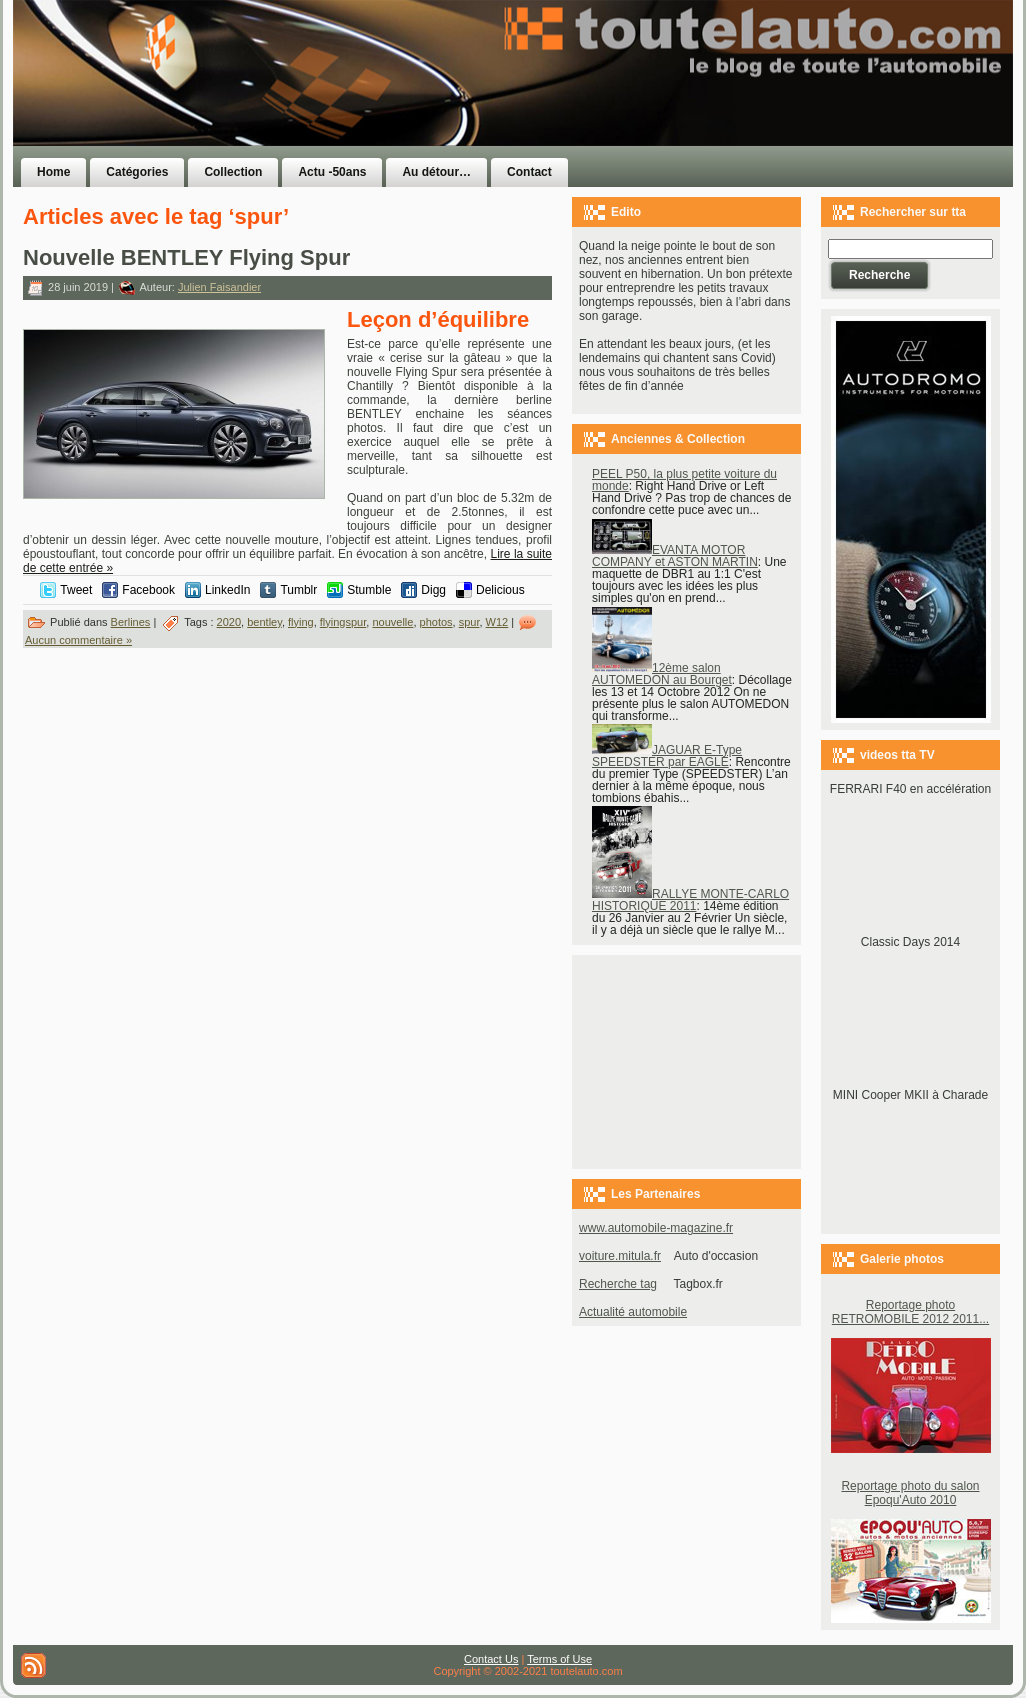  I want to click on EVANTA MOTOR COMPANY et ASTON MARTIN, so click(675, 556).